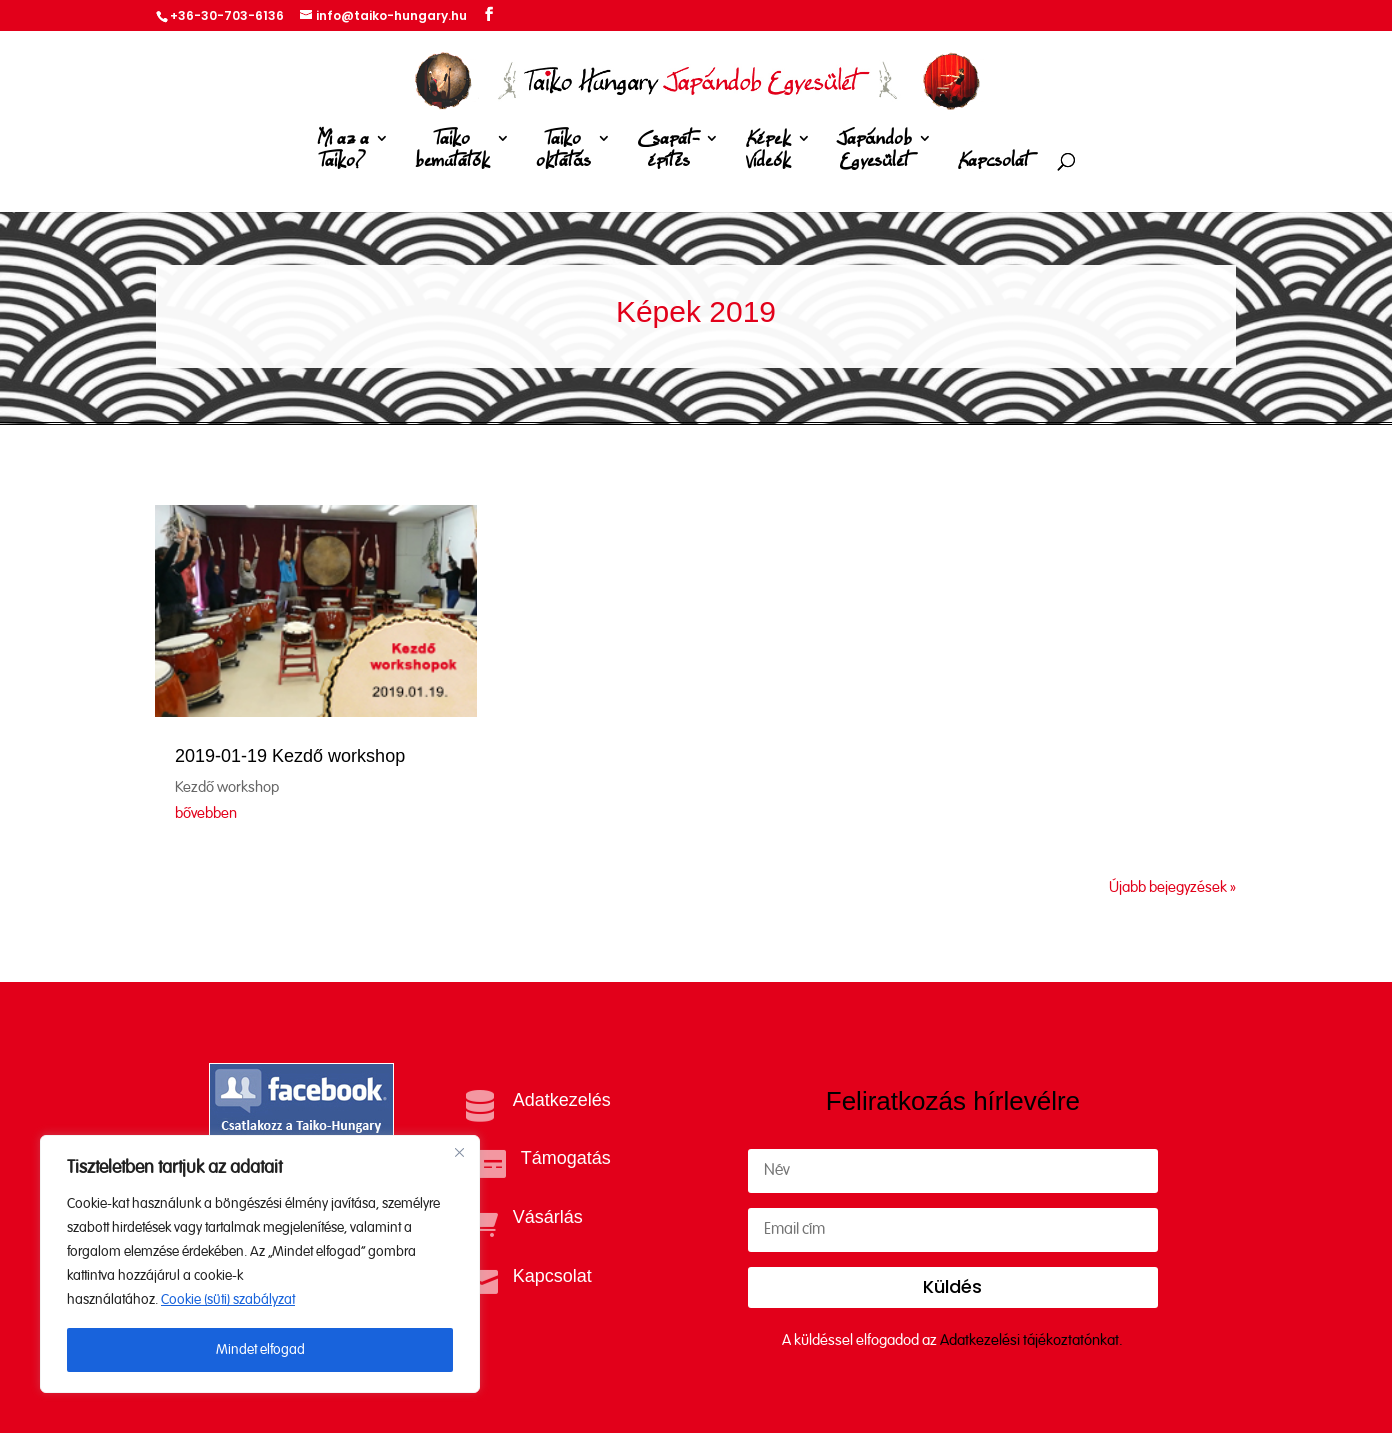  Describe the element at coordinates (668, 153) in the screenshot. I see `Csapat-` at that location.